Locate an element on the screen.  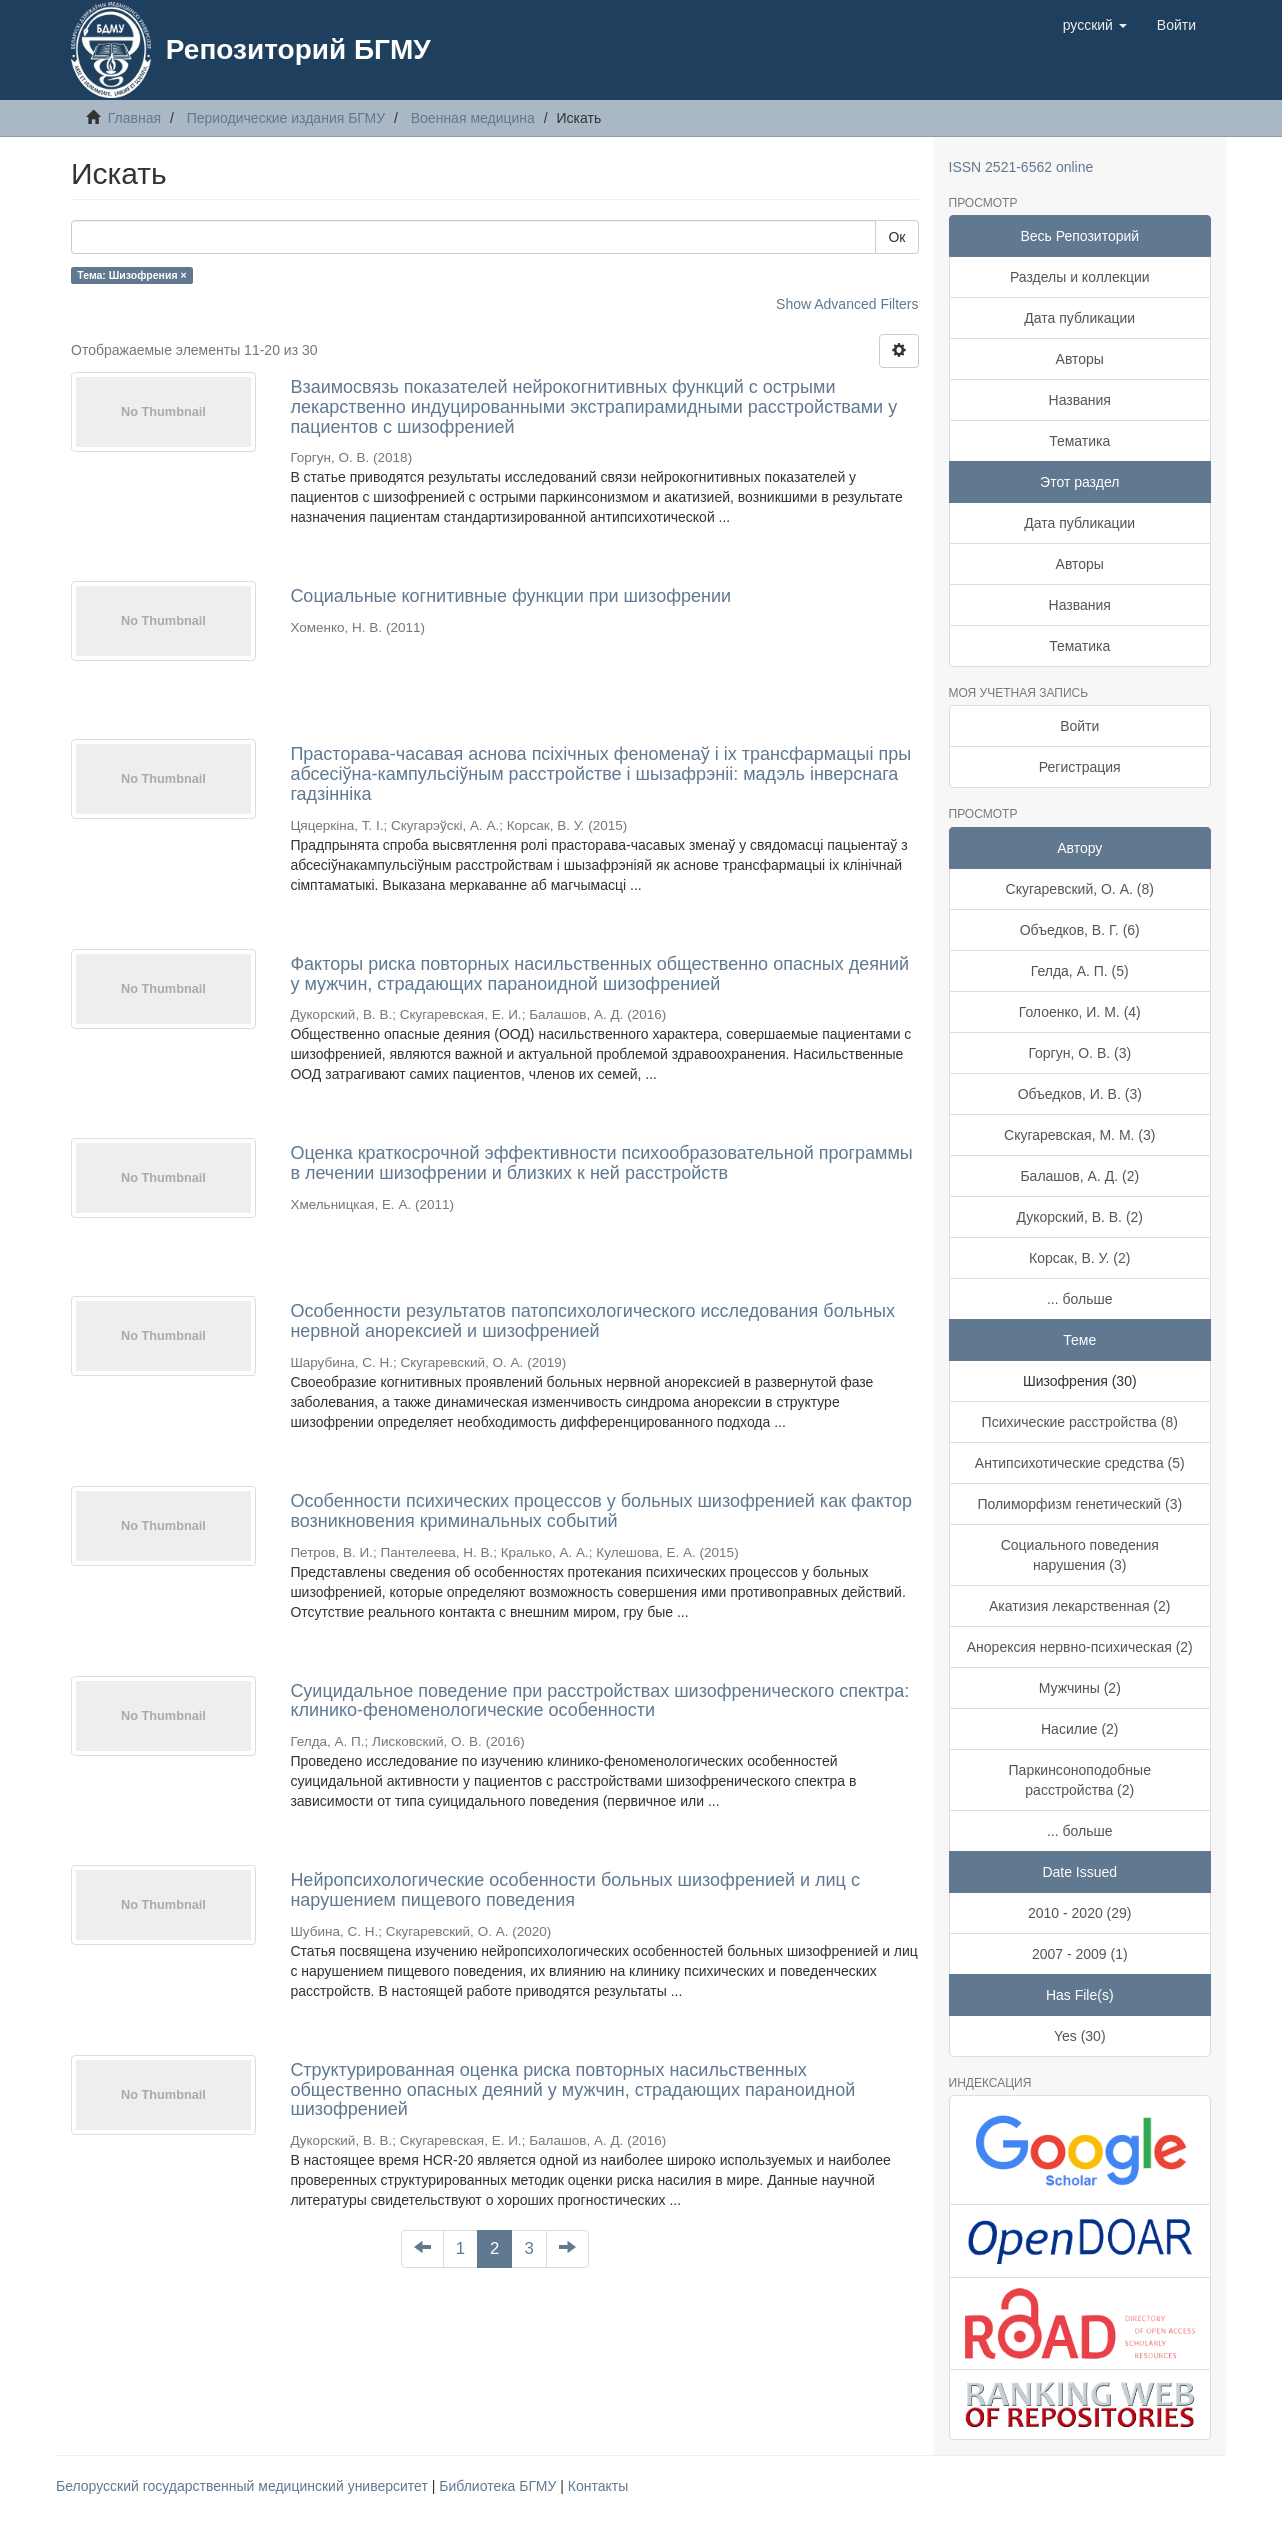
Тема: Шизофрения × is located at coordinates (131, 275).